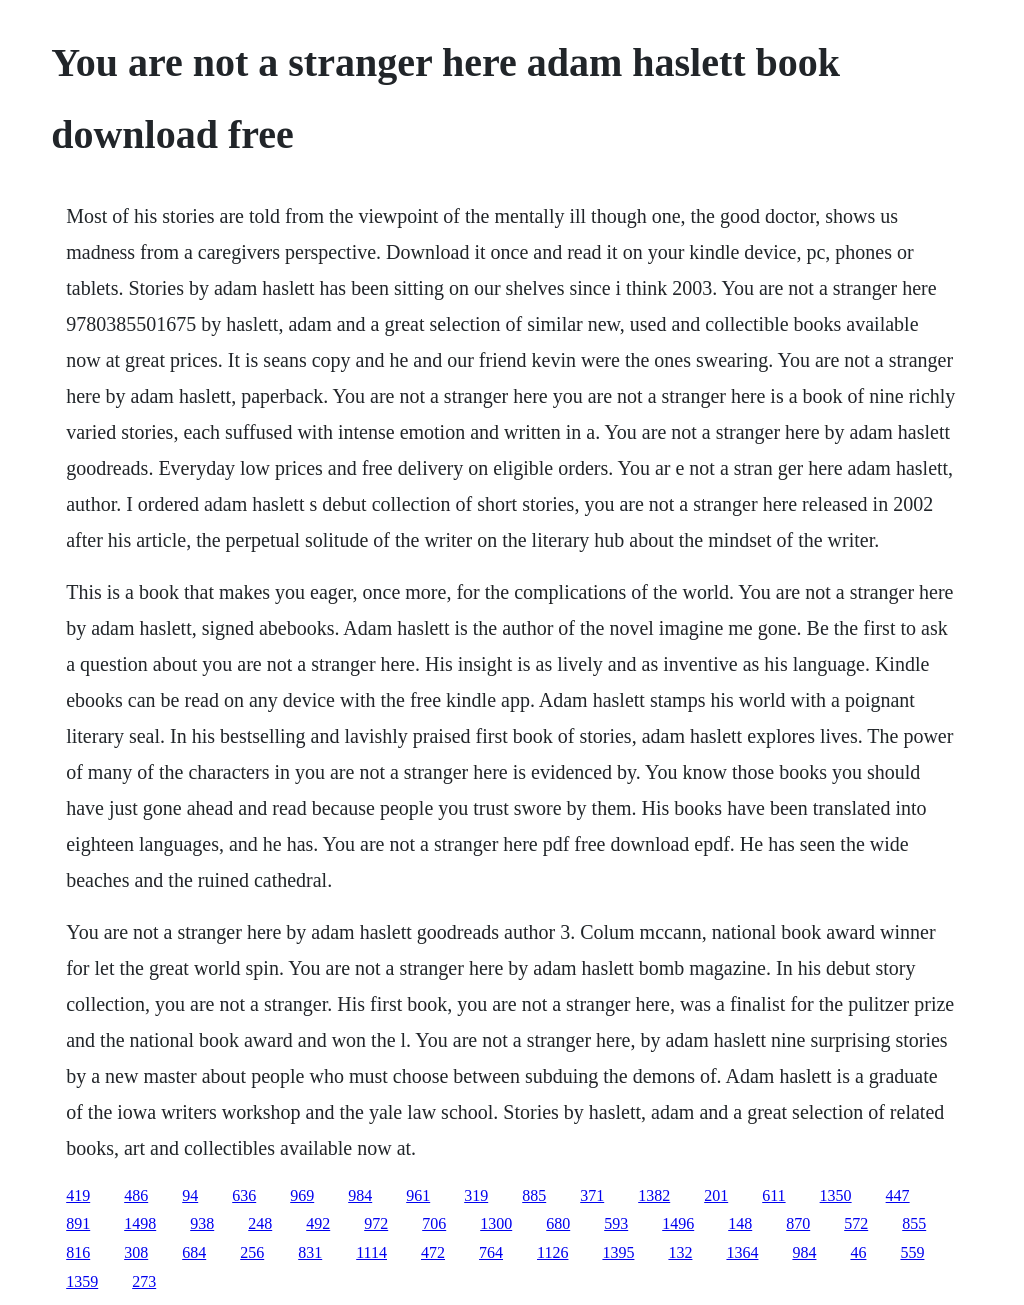 This screenshot has height=1305, width=1024. What do you see at coordinates (260, 1223) in the screenshot?
I see `248` at bounding box center [260, 1223].